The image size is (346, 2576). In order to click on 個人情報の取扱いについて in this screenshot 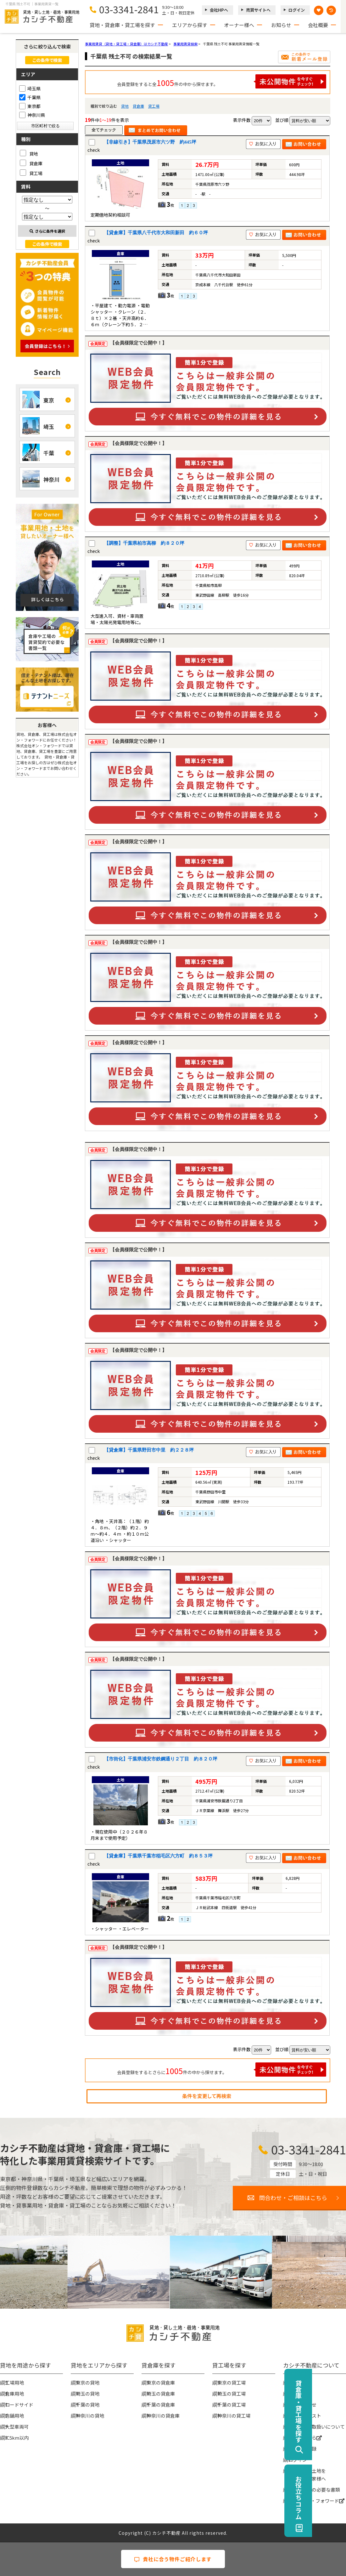, I will do `click(316, 2426)`.